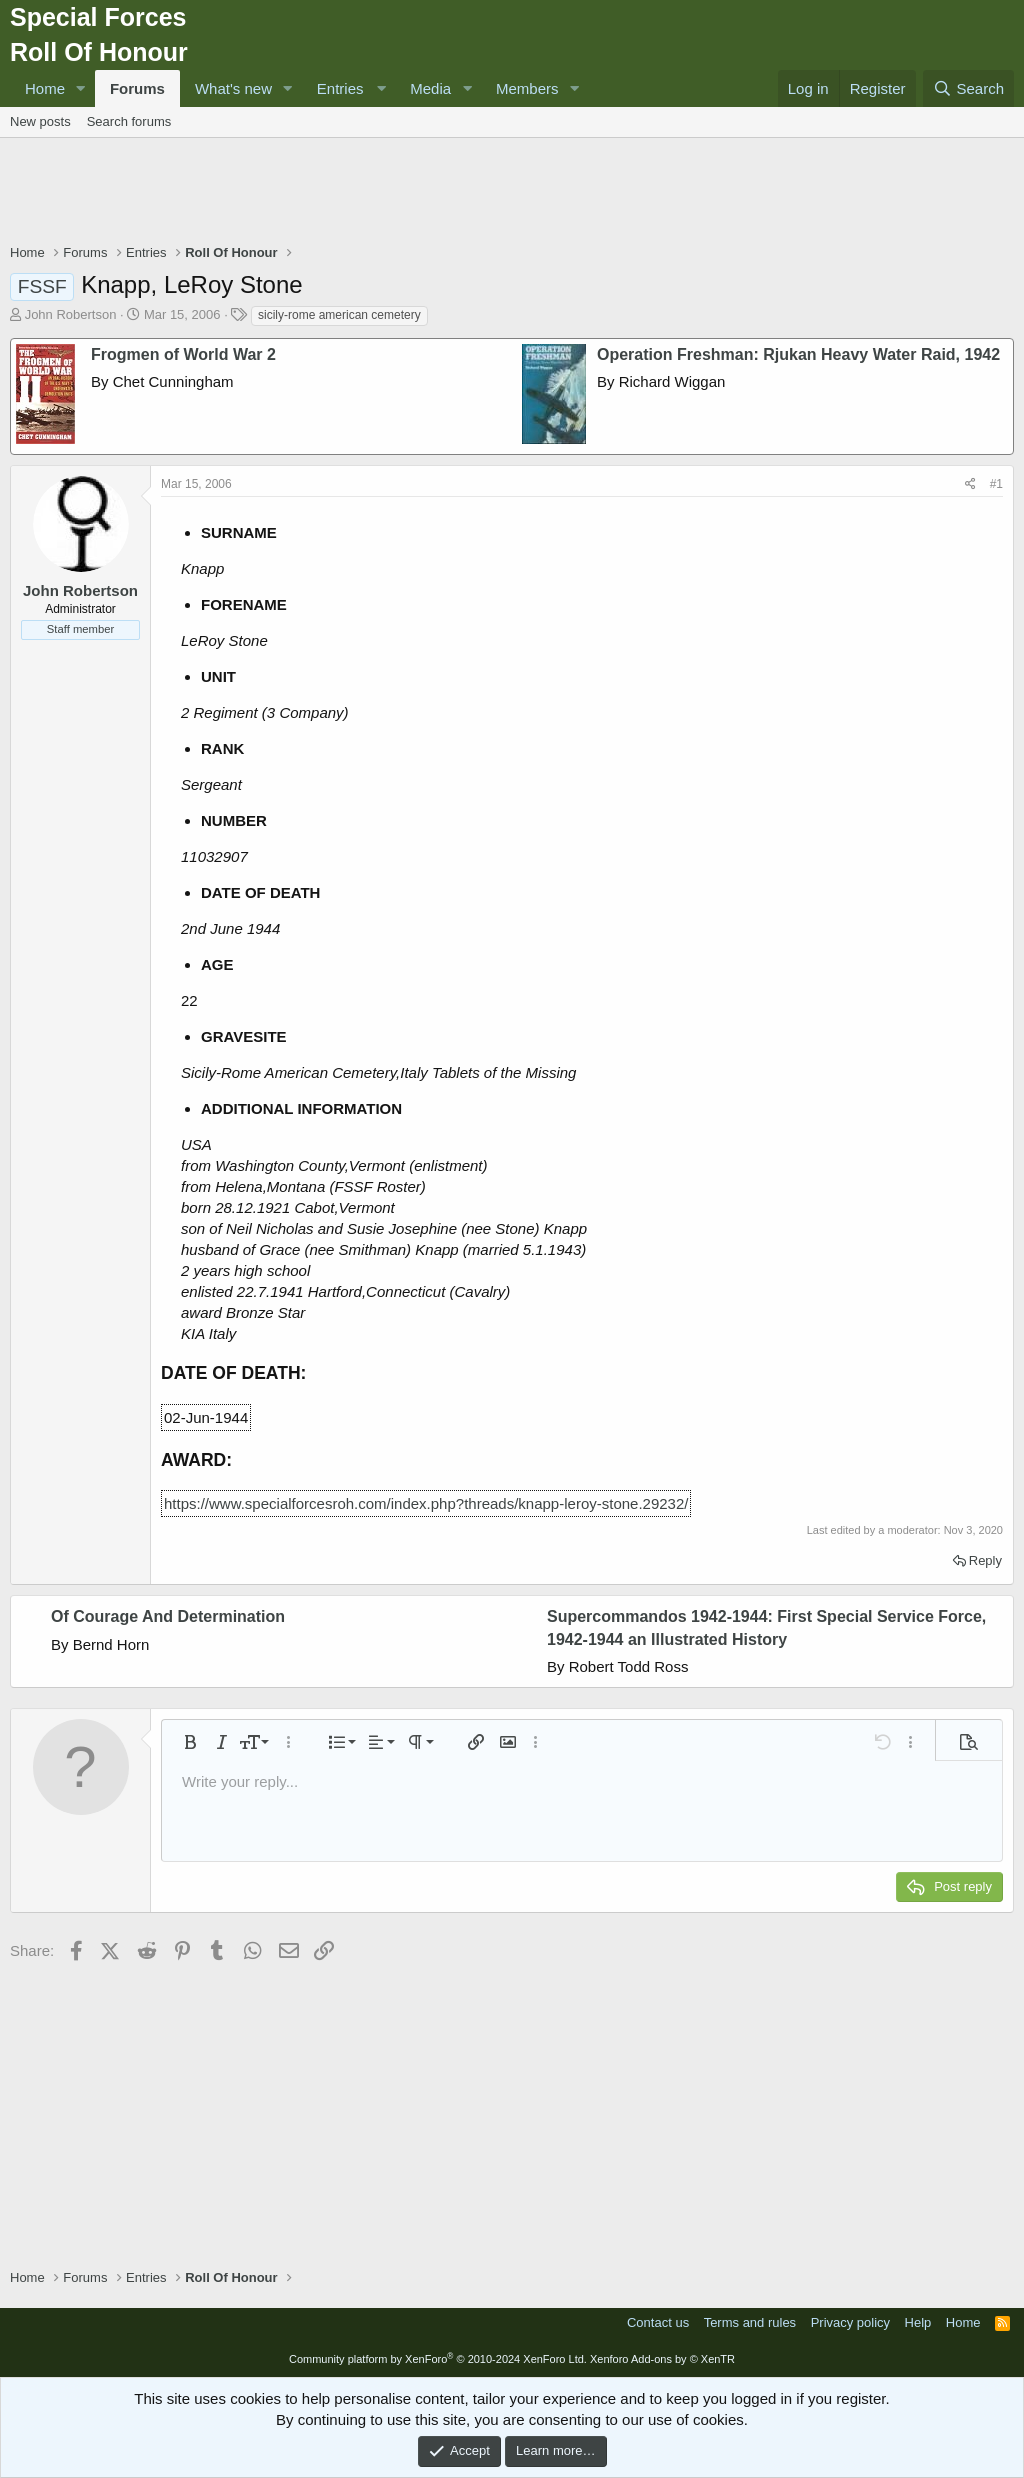  Describe the element at coordinates (662, 2359) in the screenshot. I see `Xenforo Add-ons by` at that location.